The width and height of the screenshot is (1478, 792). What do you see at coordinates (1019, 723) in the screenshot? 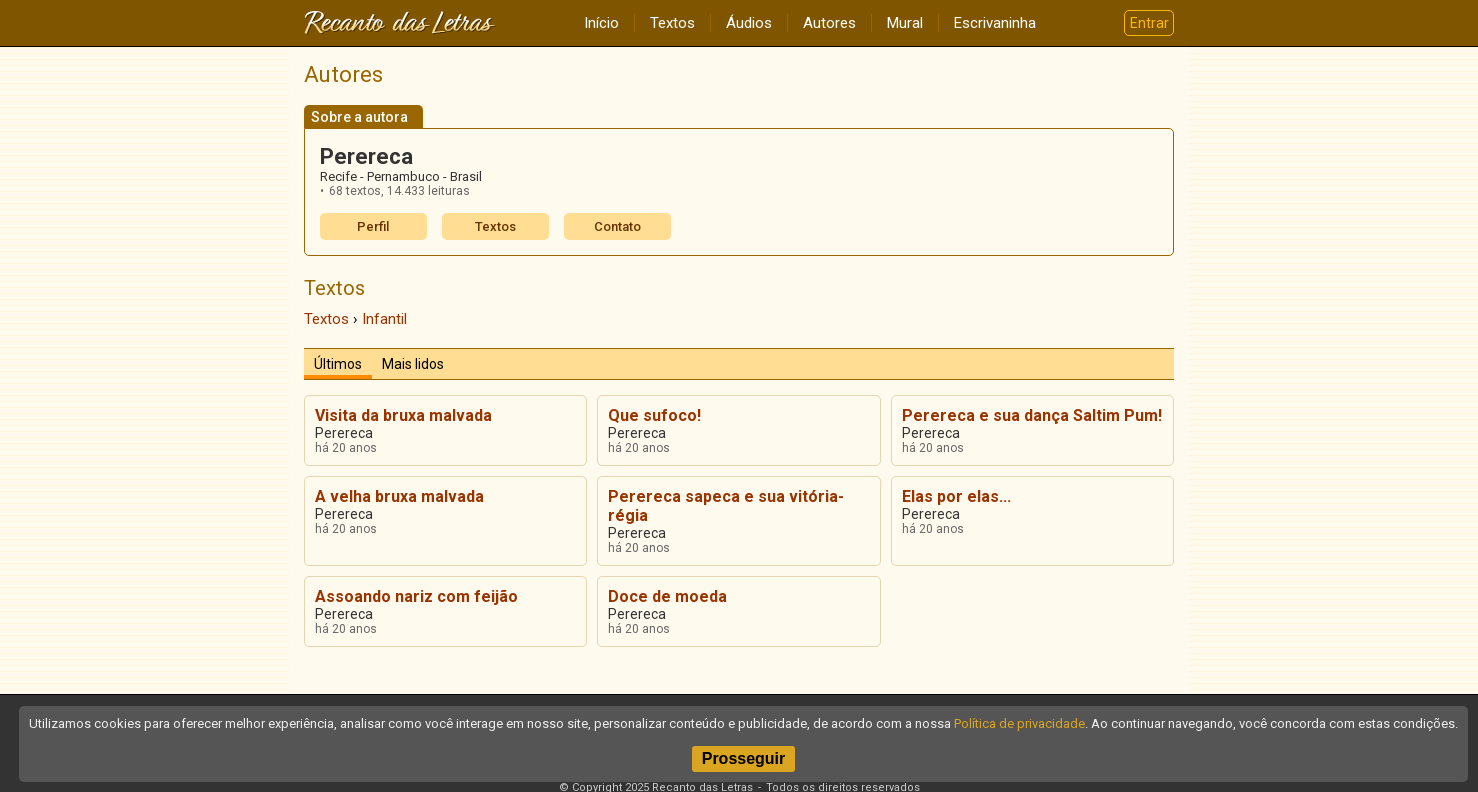
I see `Política de privacidade` at bounding box center [1019, 723].